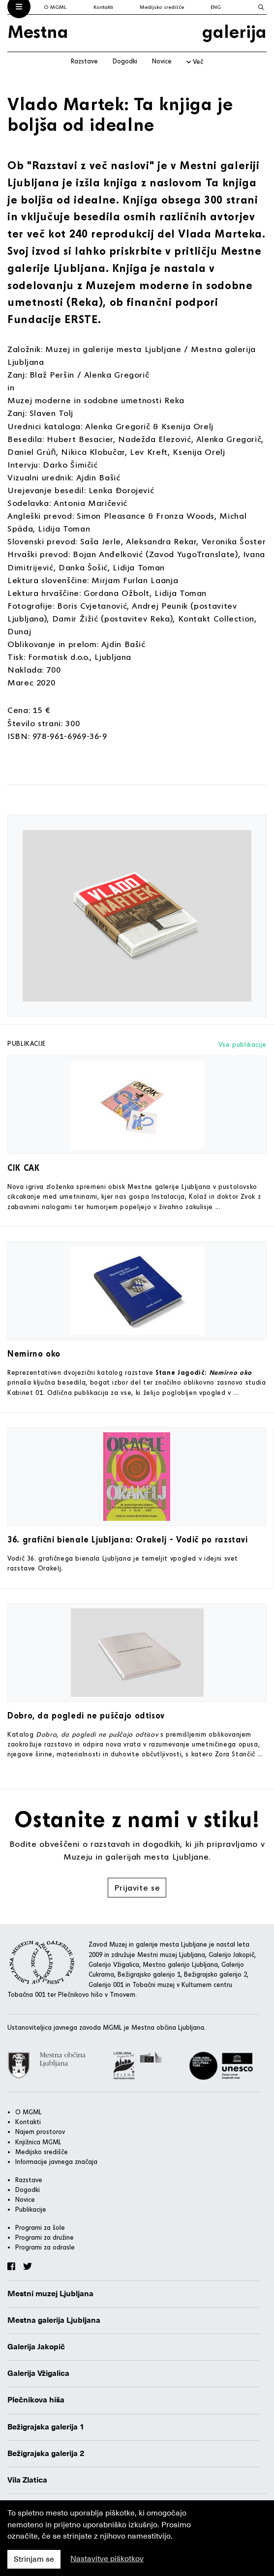 This screenshot has width=274, height=2576. I want to click on Dobro, da pogledi ne puščajo odtisov, so click(86, 1715).